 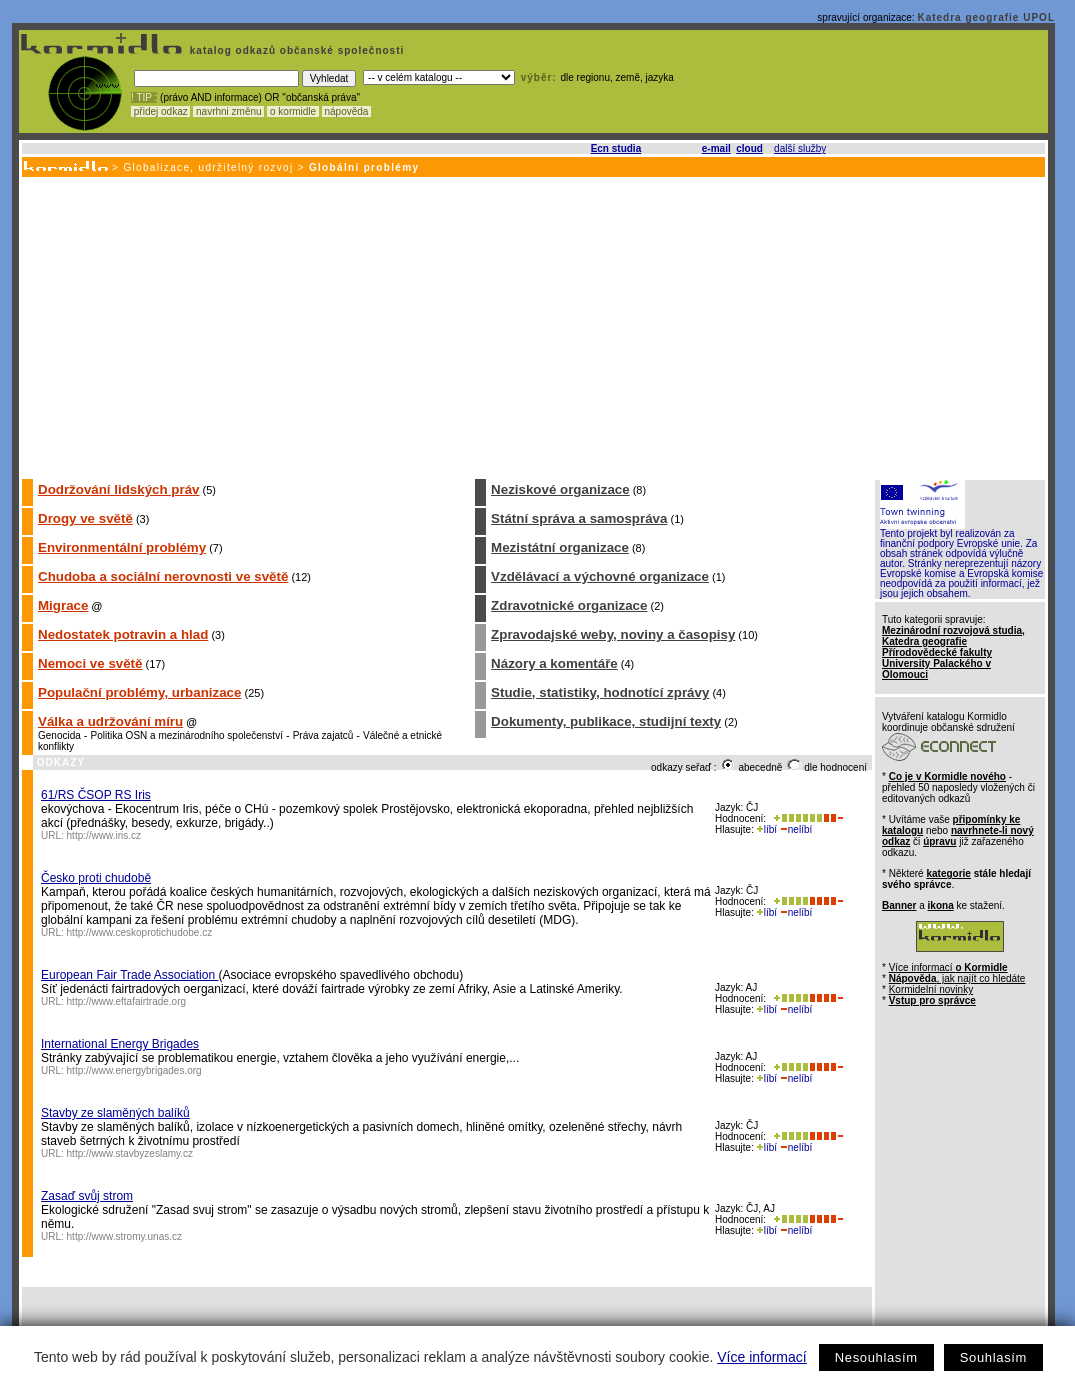 I want to click on http://www.iris.cz, so click(x=104, y=835).